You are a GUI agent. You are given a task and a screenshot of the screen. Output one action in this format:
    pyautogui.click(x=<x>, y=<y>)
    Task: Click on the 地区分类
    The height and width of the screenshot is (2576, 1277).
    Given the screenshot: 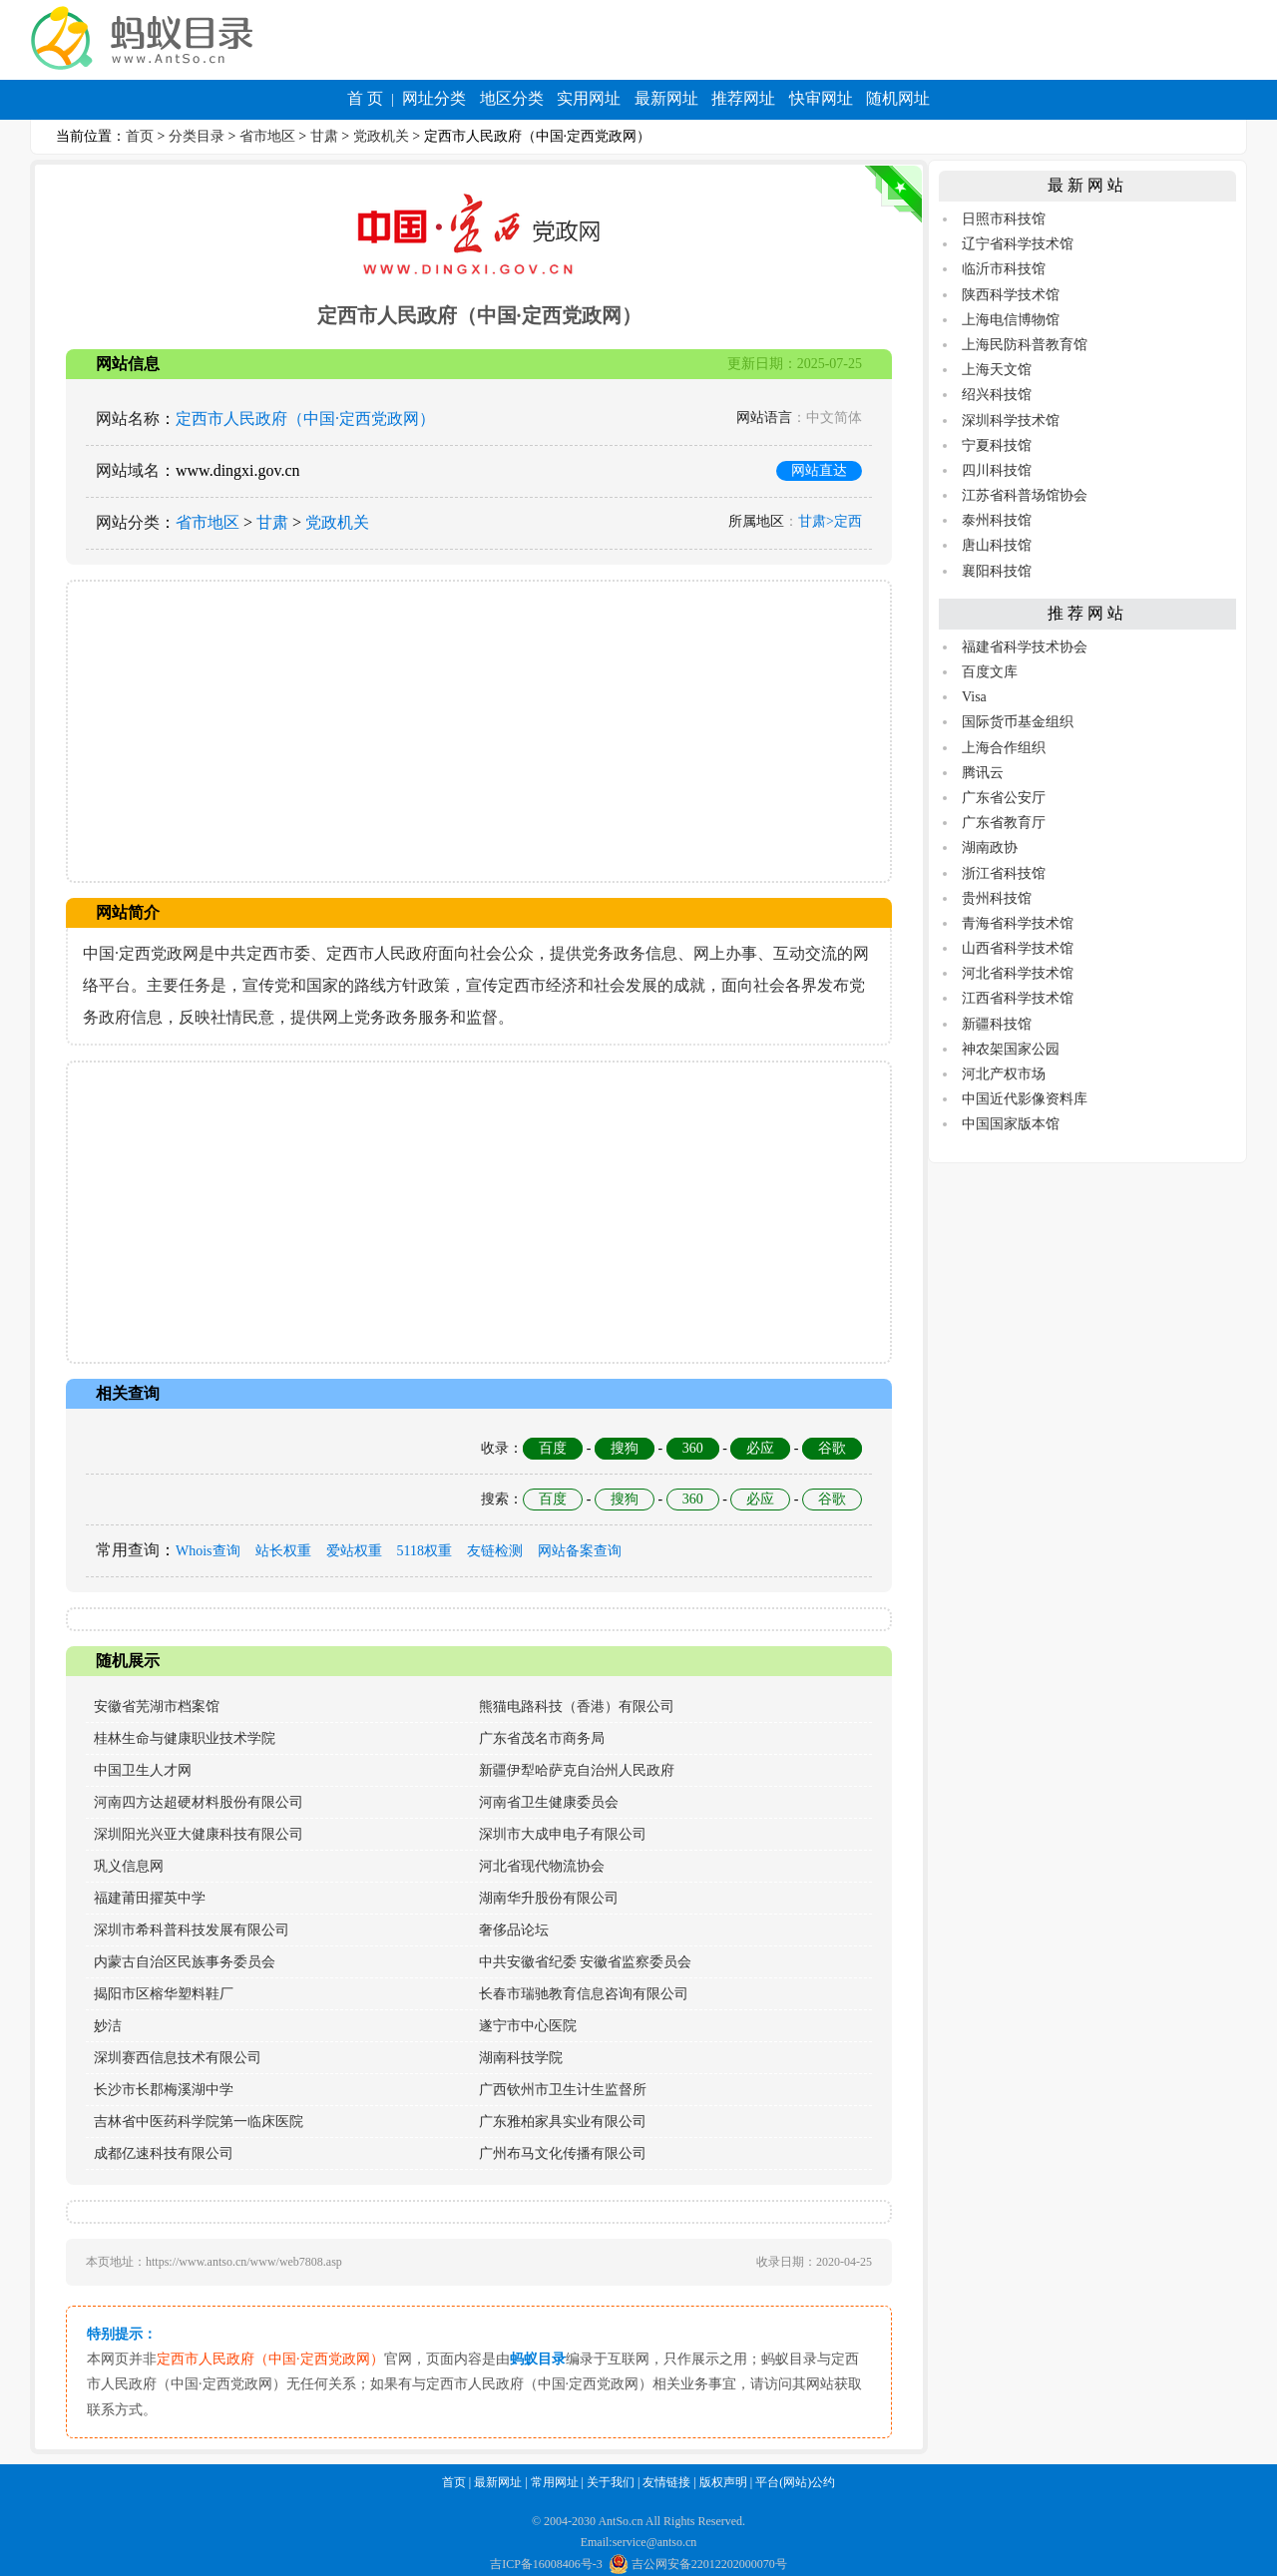 What is the action you would take?
    pyautogui.click(x=512, y=98)
    